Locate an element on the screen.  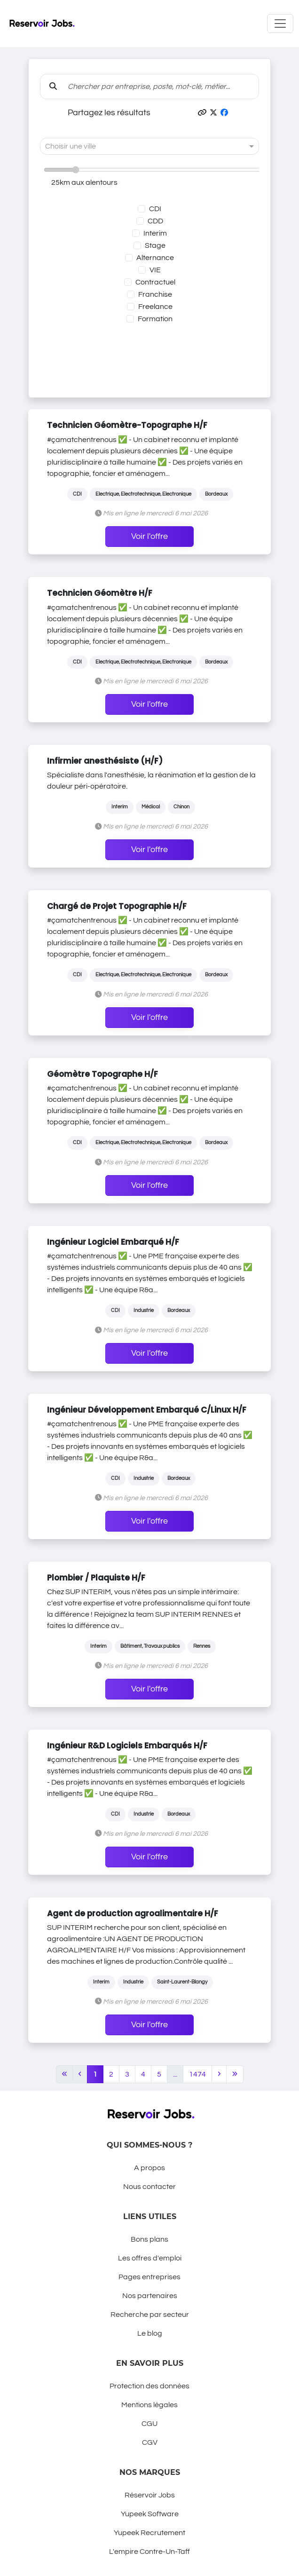
CDI is located at coordinates (155, 209).